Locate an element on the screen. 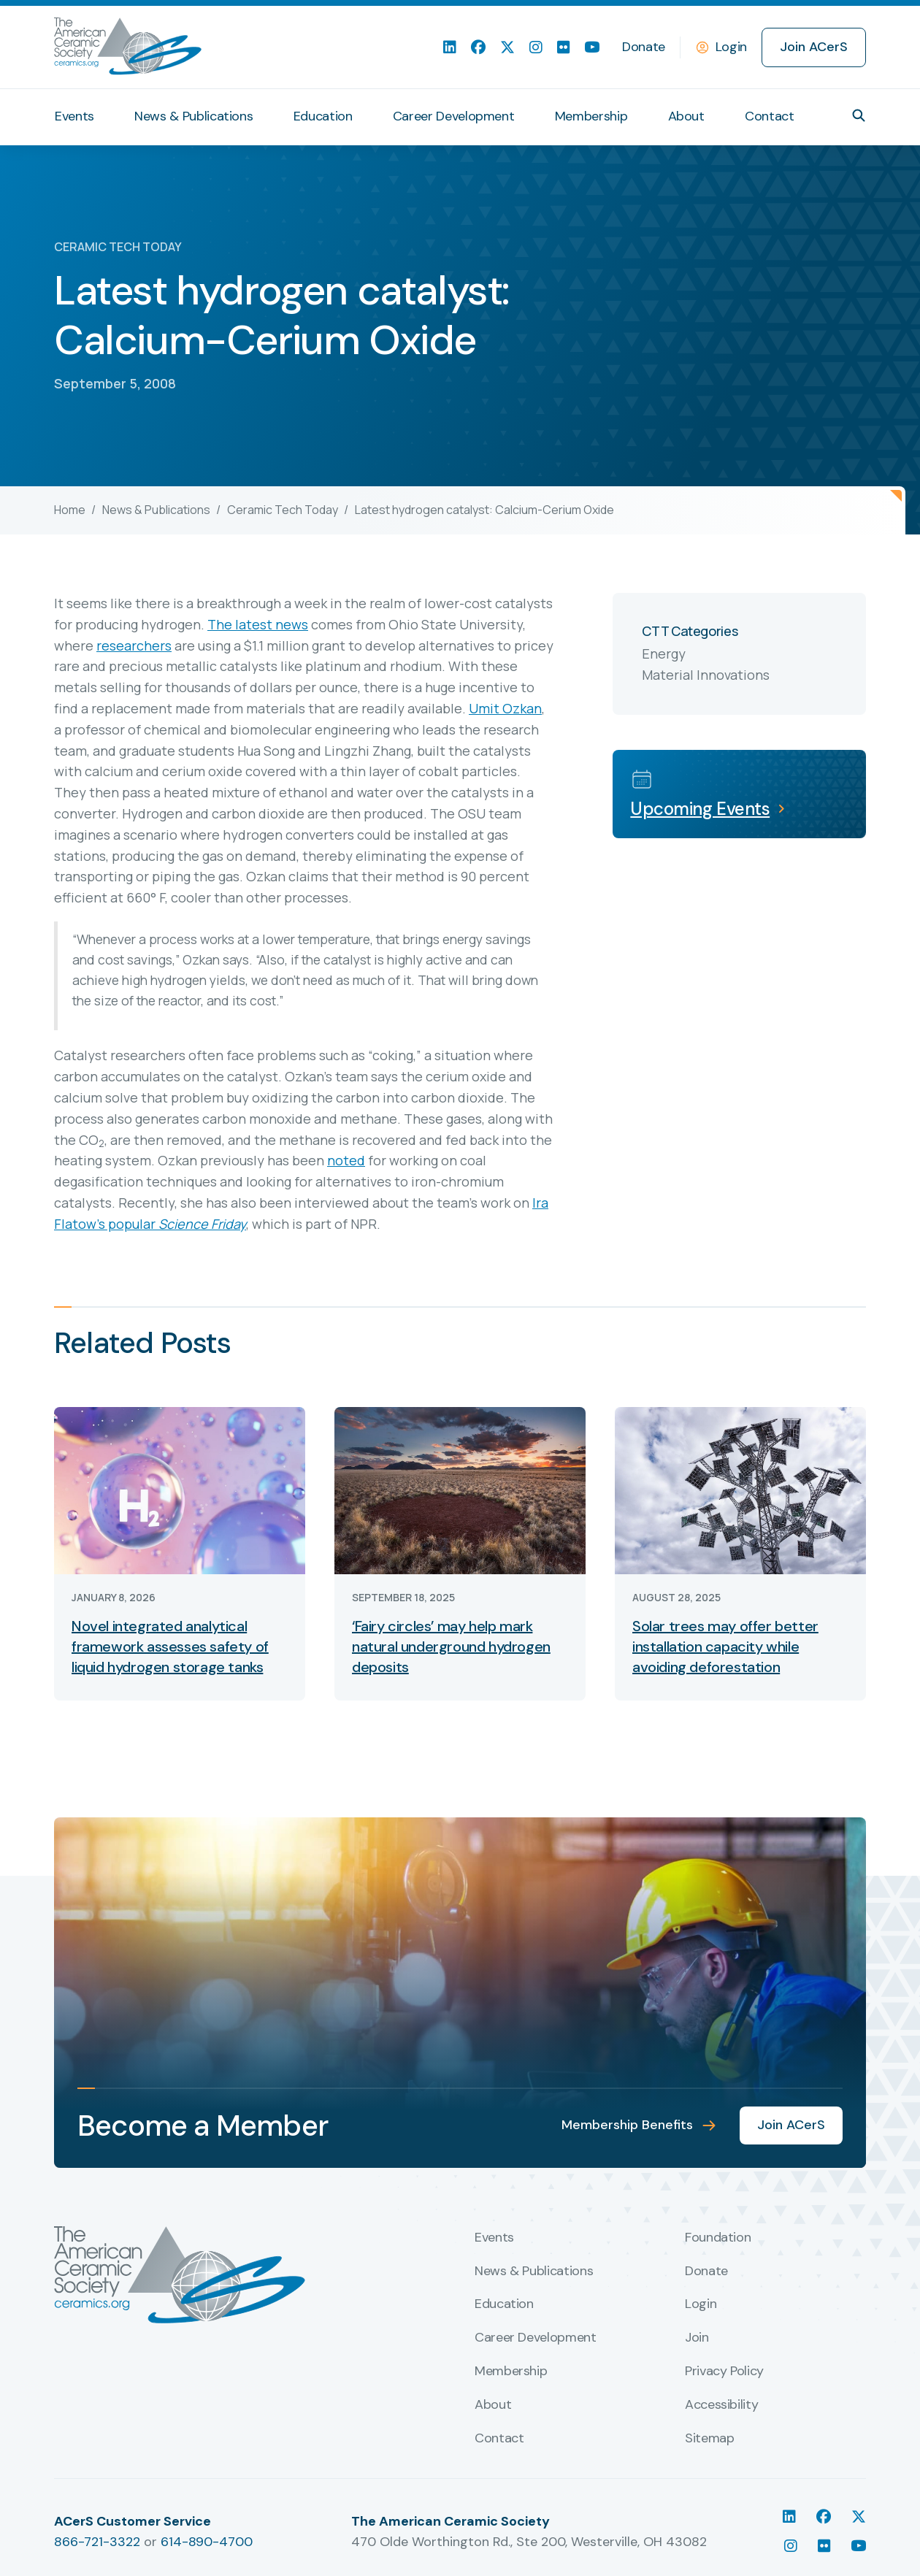  noted is located at coordinates (346, 1160).